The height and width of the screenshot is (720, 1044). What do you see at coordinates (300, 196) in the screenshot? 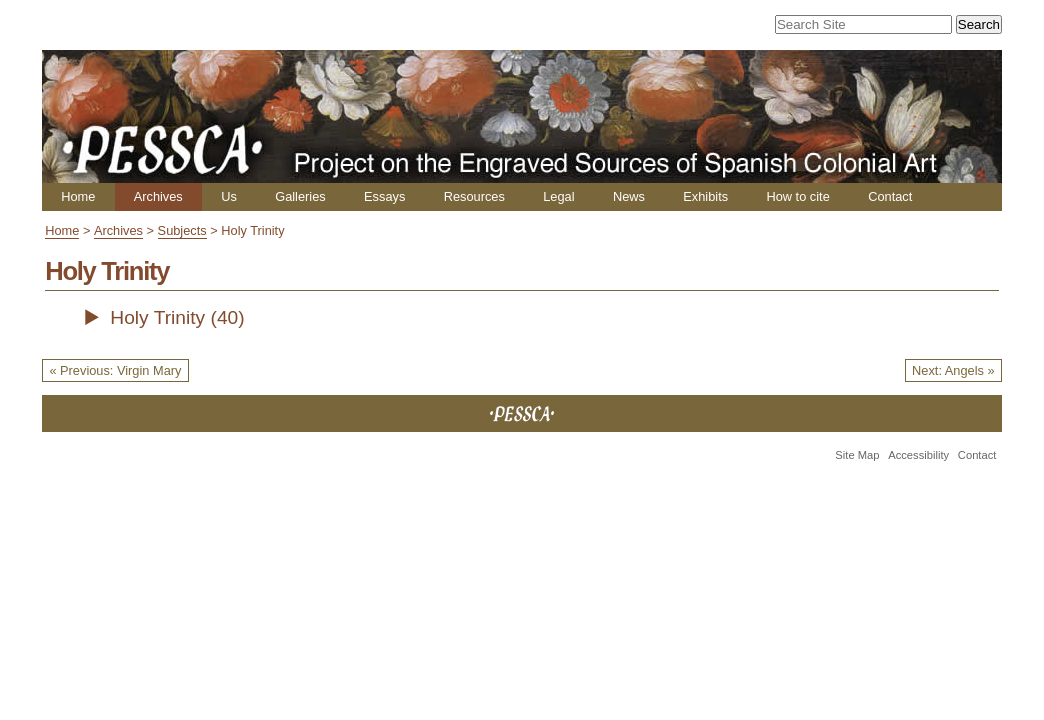
I see `Galleries` at bounding box center [300, 196].